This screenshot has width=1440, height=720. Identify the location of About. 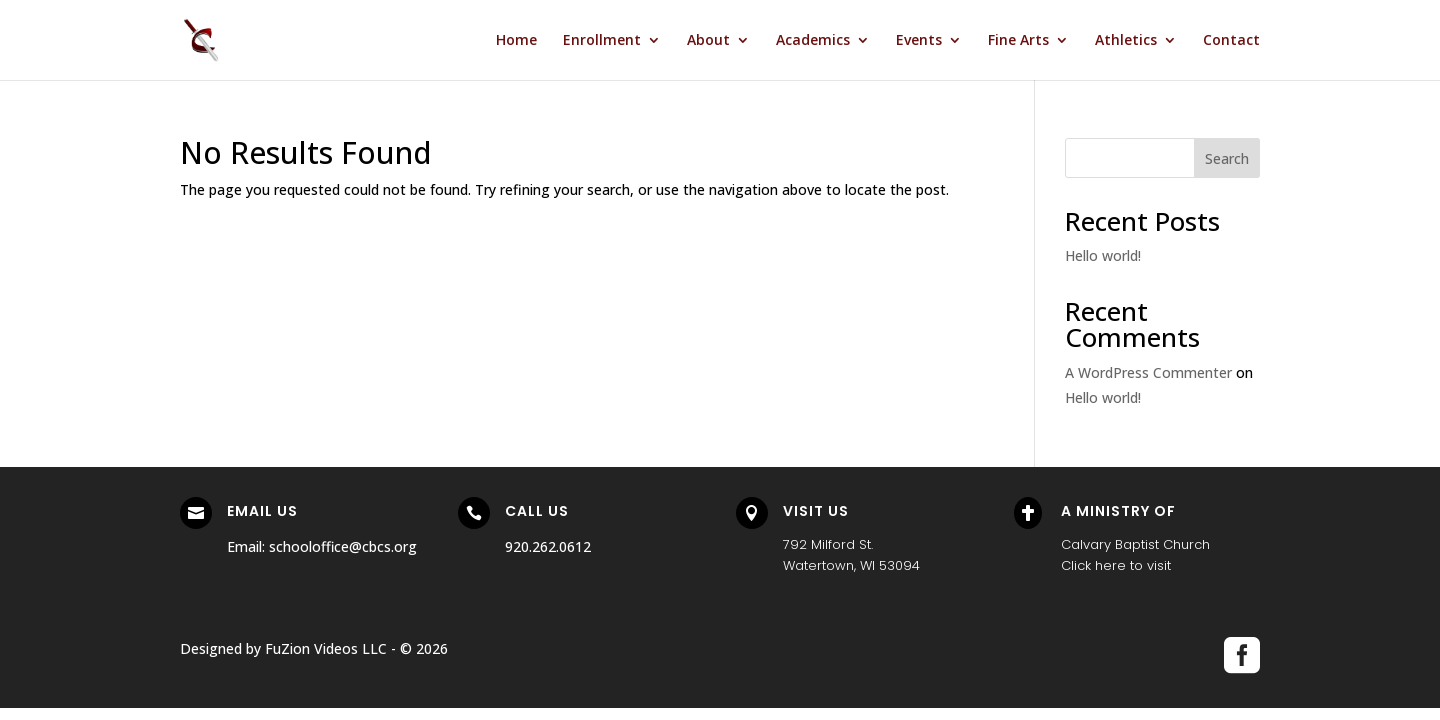
(708, 41).